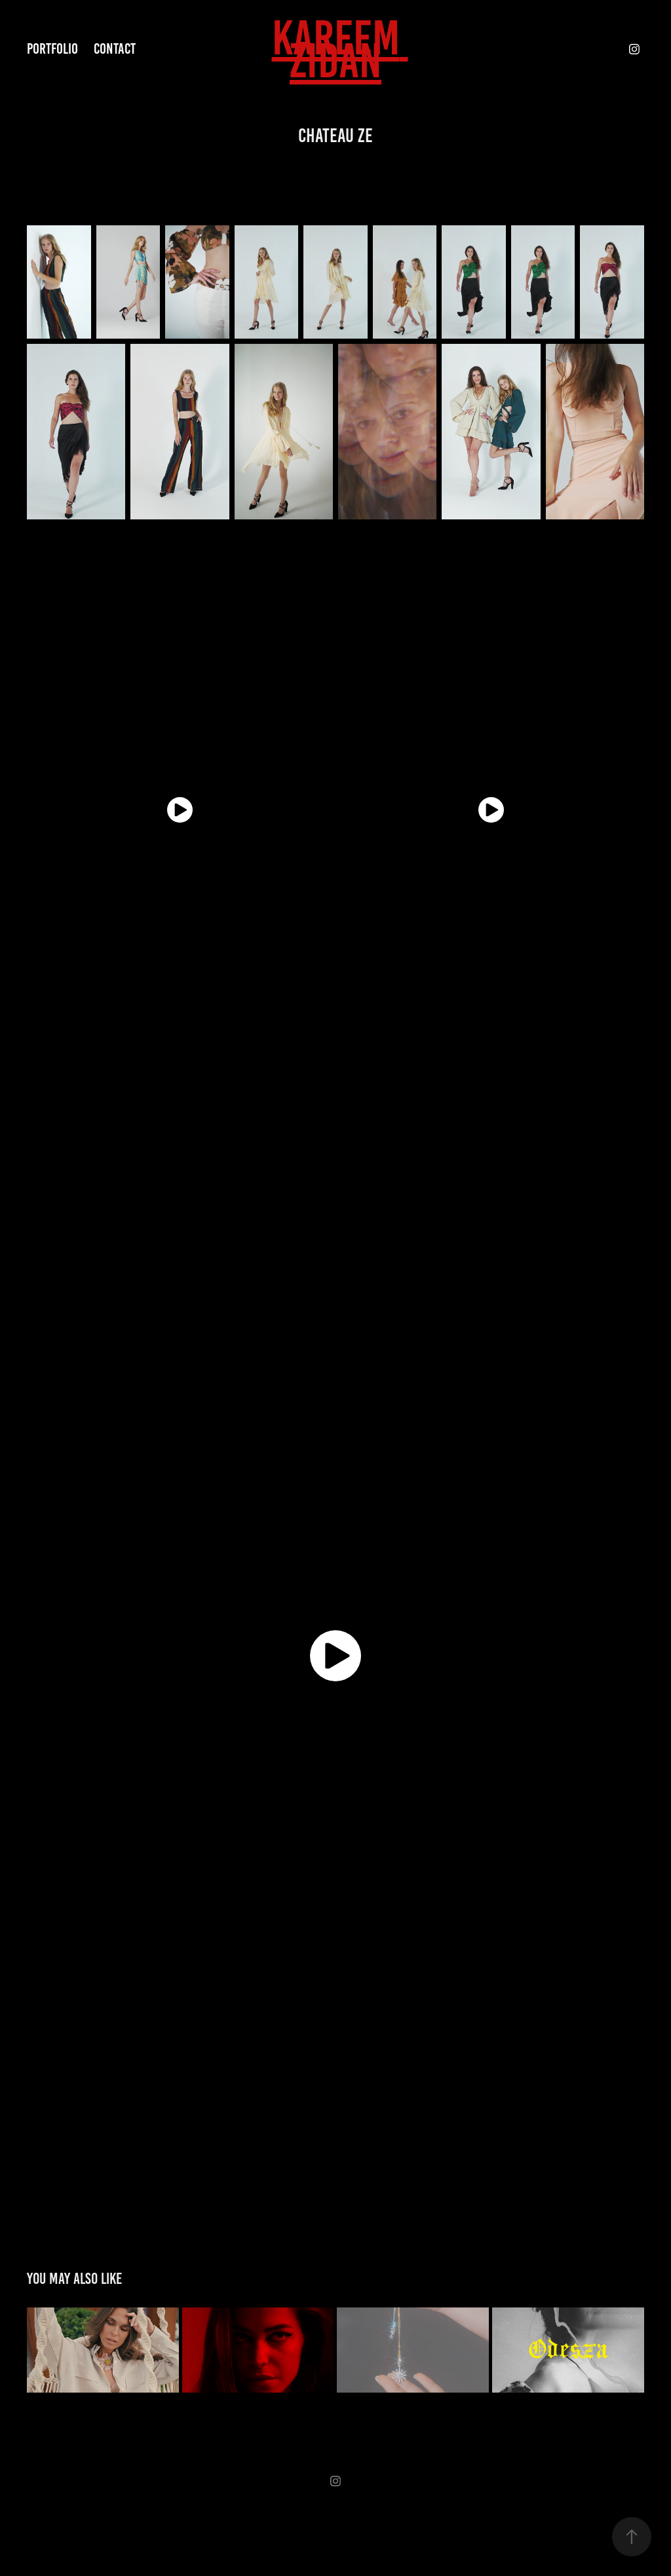  I want to click on KAREEM ZIDAN, so click(340, 49).